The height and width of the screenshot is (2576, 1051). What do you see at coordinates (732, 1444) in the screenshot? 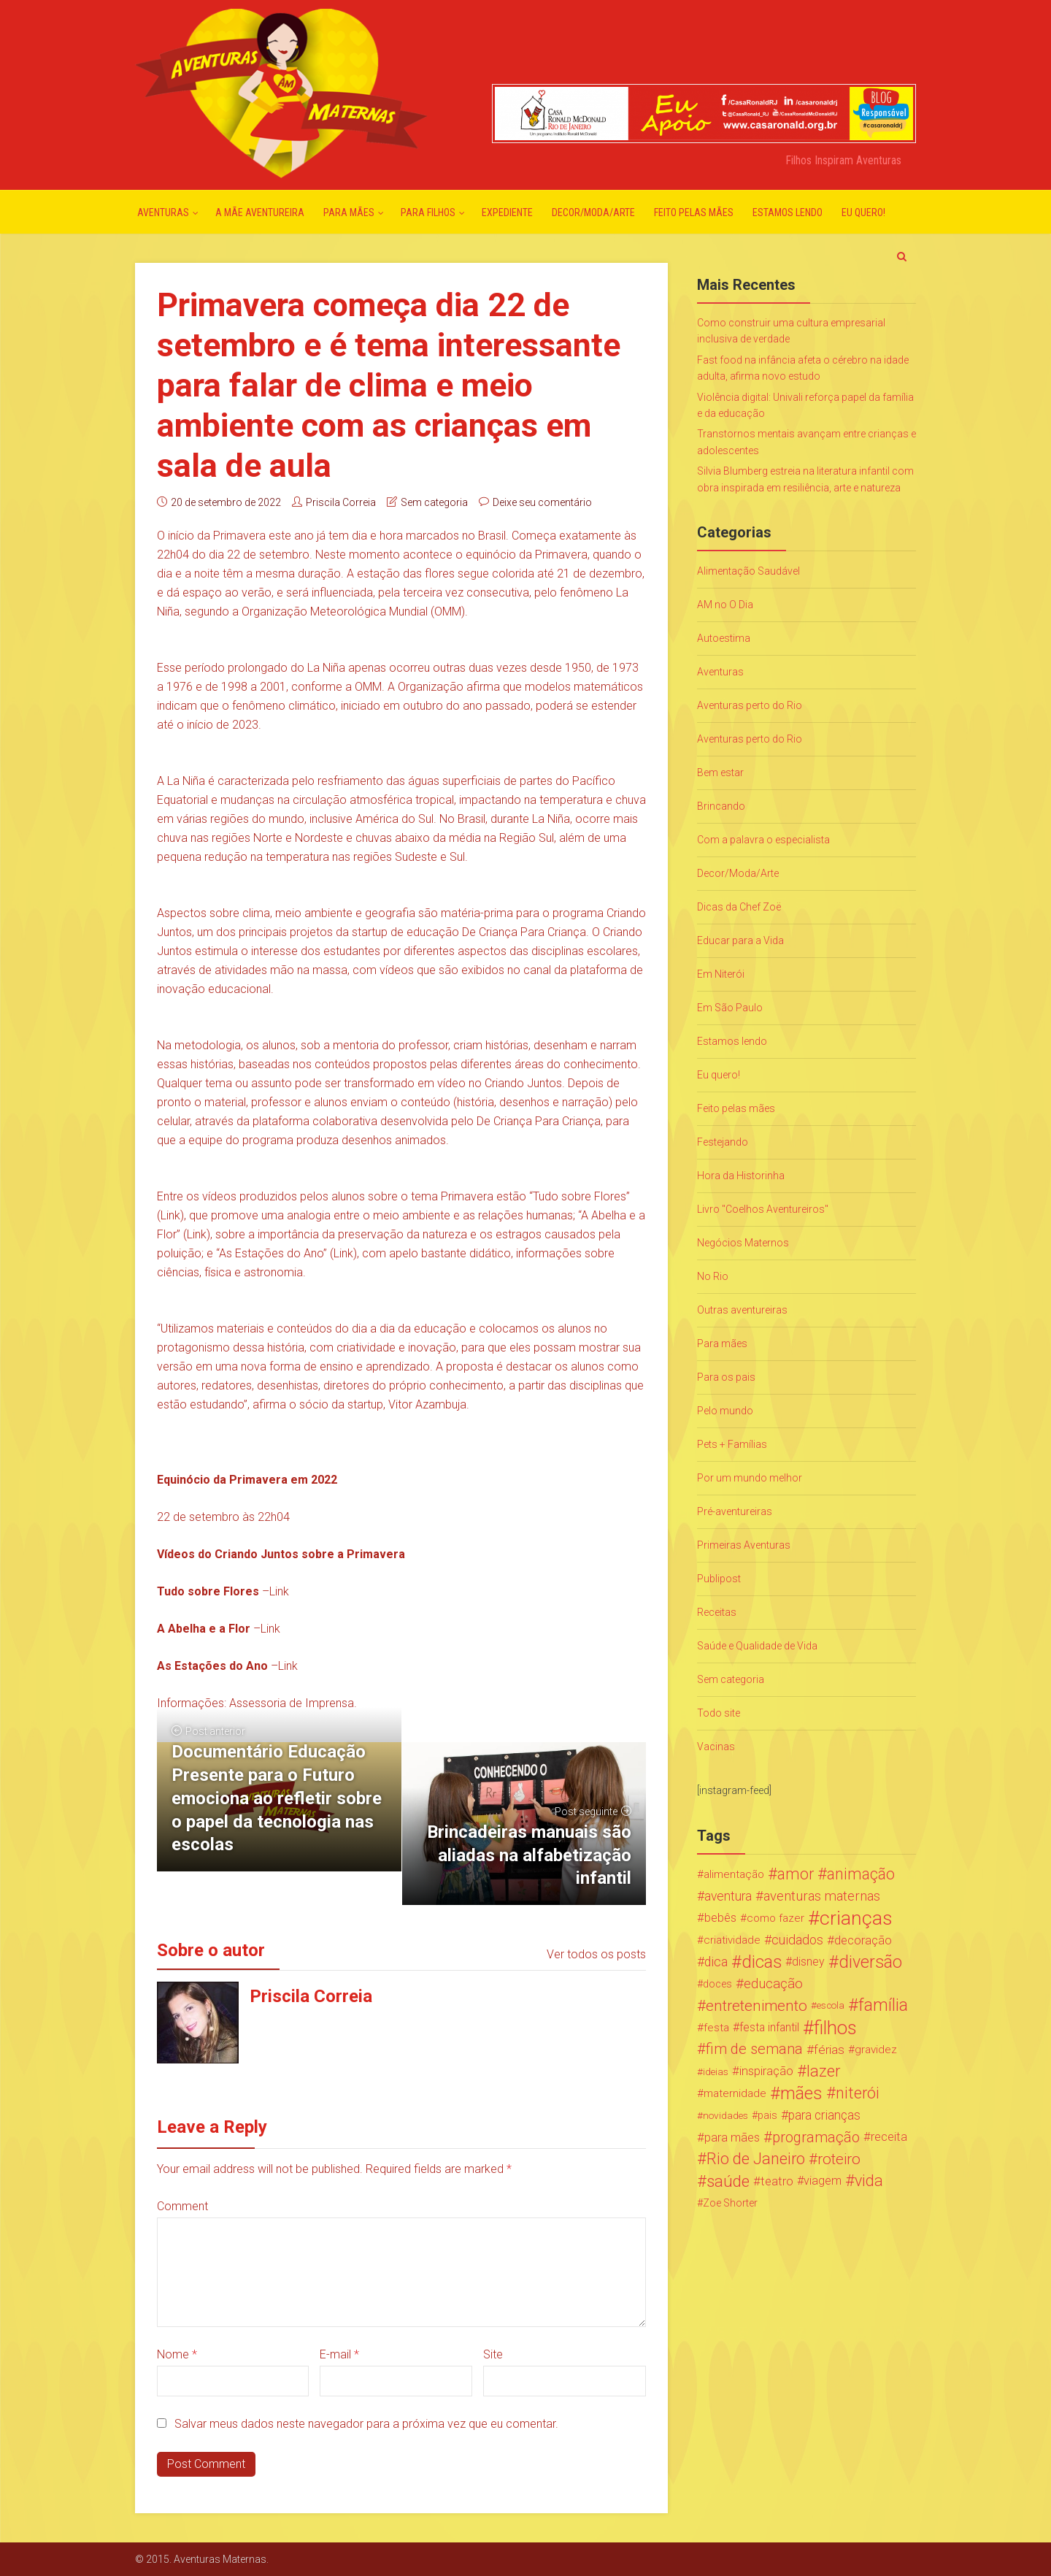
I see `Pets + Famílias` at bounding box center [732, 1444].